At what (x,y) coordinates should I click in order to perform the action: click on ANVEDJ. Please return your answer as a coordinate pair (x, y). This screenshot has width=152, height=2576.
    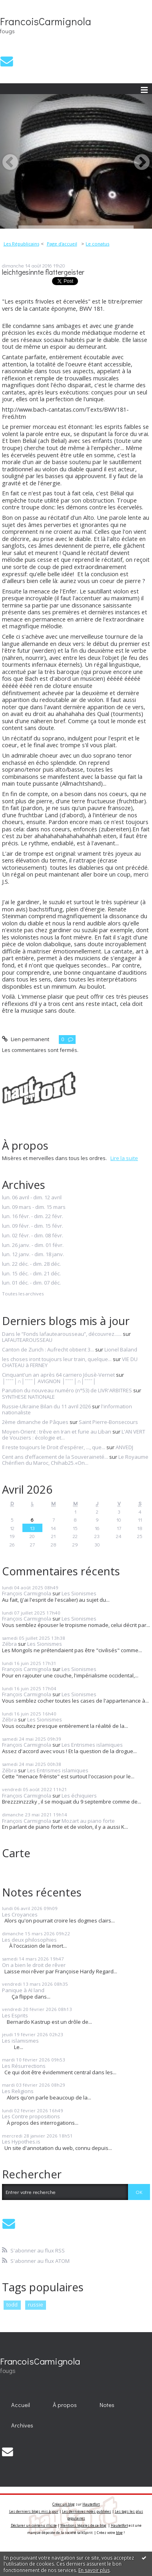
    Looking at the image, I should click on (124, 1447).